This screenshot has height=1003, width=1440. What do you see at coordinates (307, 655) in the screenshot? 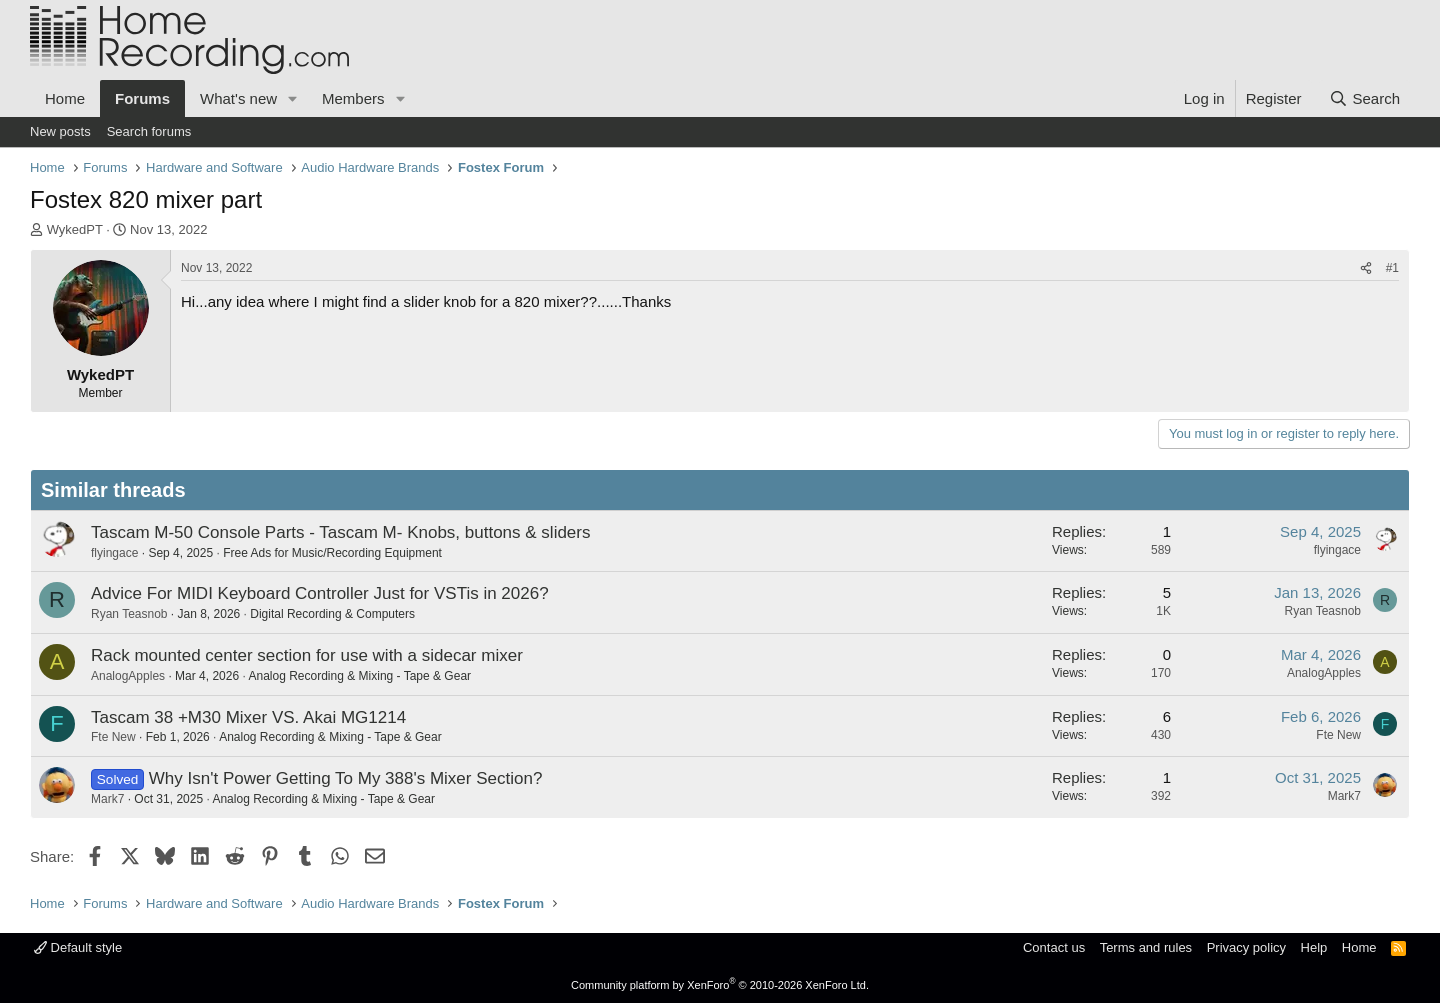
I see `Rack mounted center section for use with a sidecar mixer` at bounding box center [307, 655].